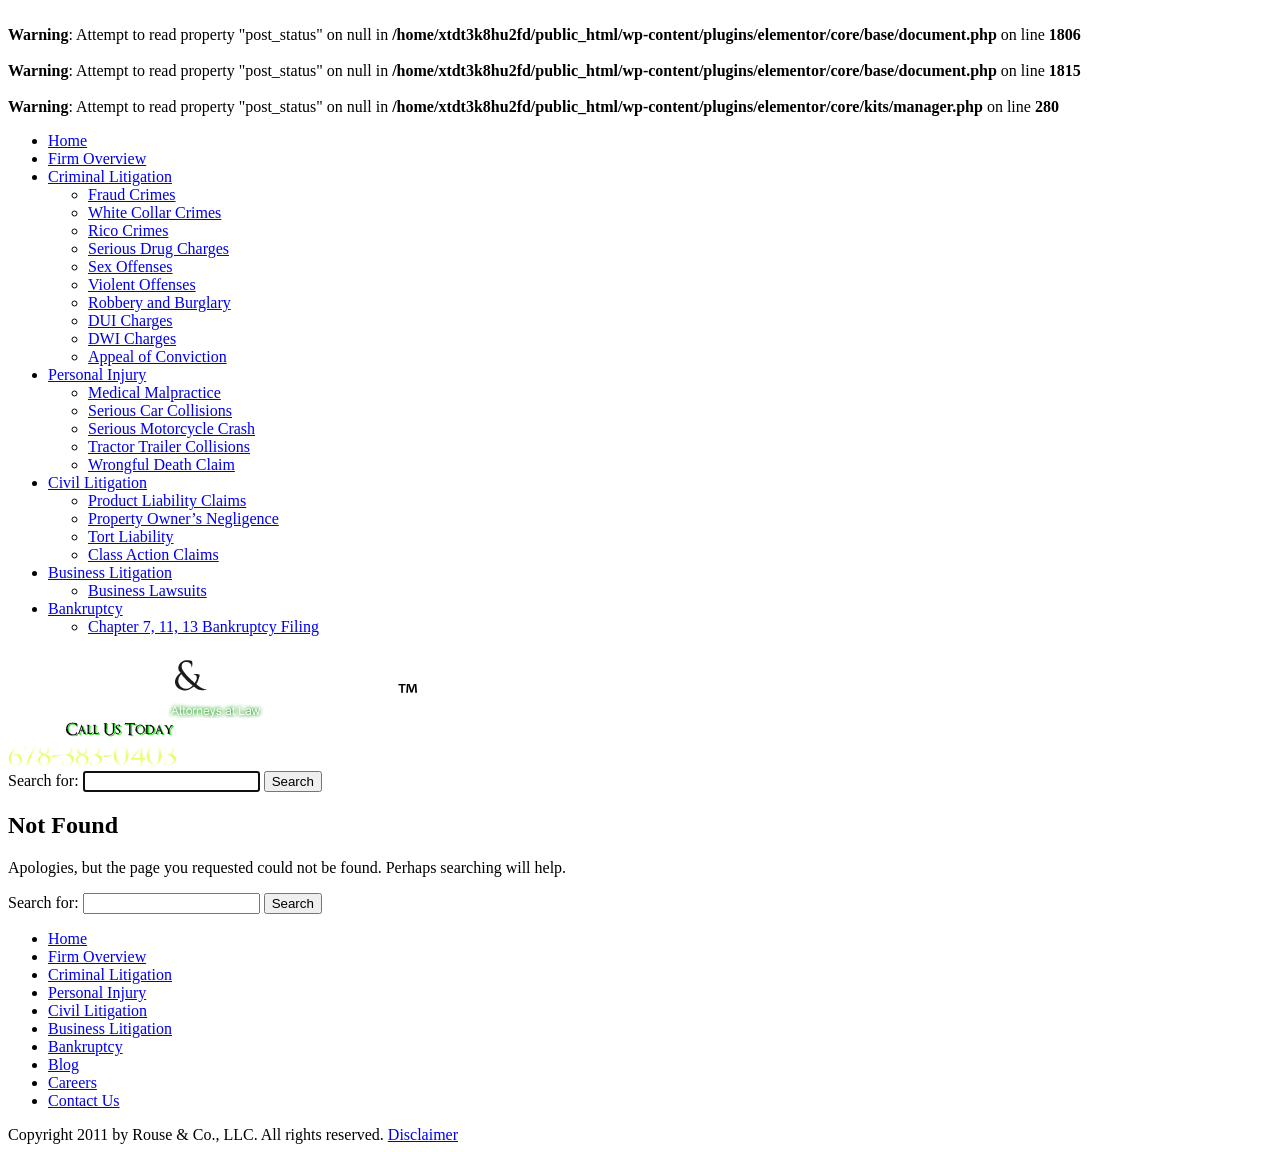 This screenshot has width=1280, height=1152. What do you see at coordinates (423, 1134) in the screenshot?
I see `Disclaimer` at bounding box center [423, 1134].